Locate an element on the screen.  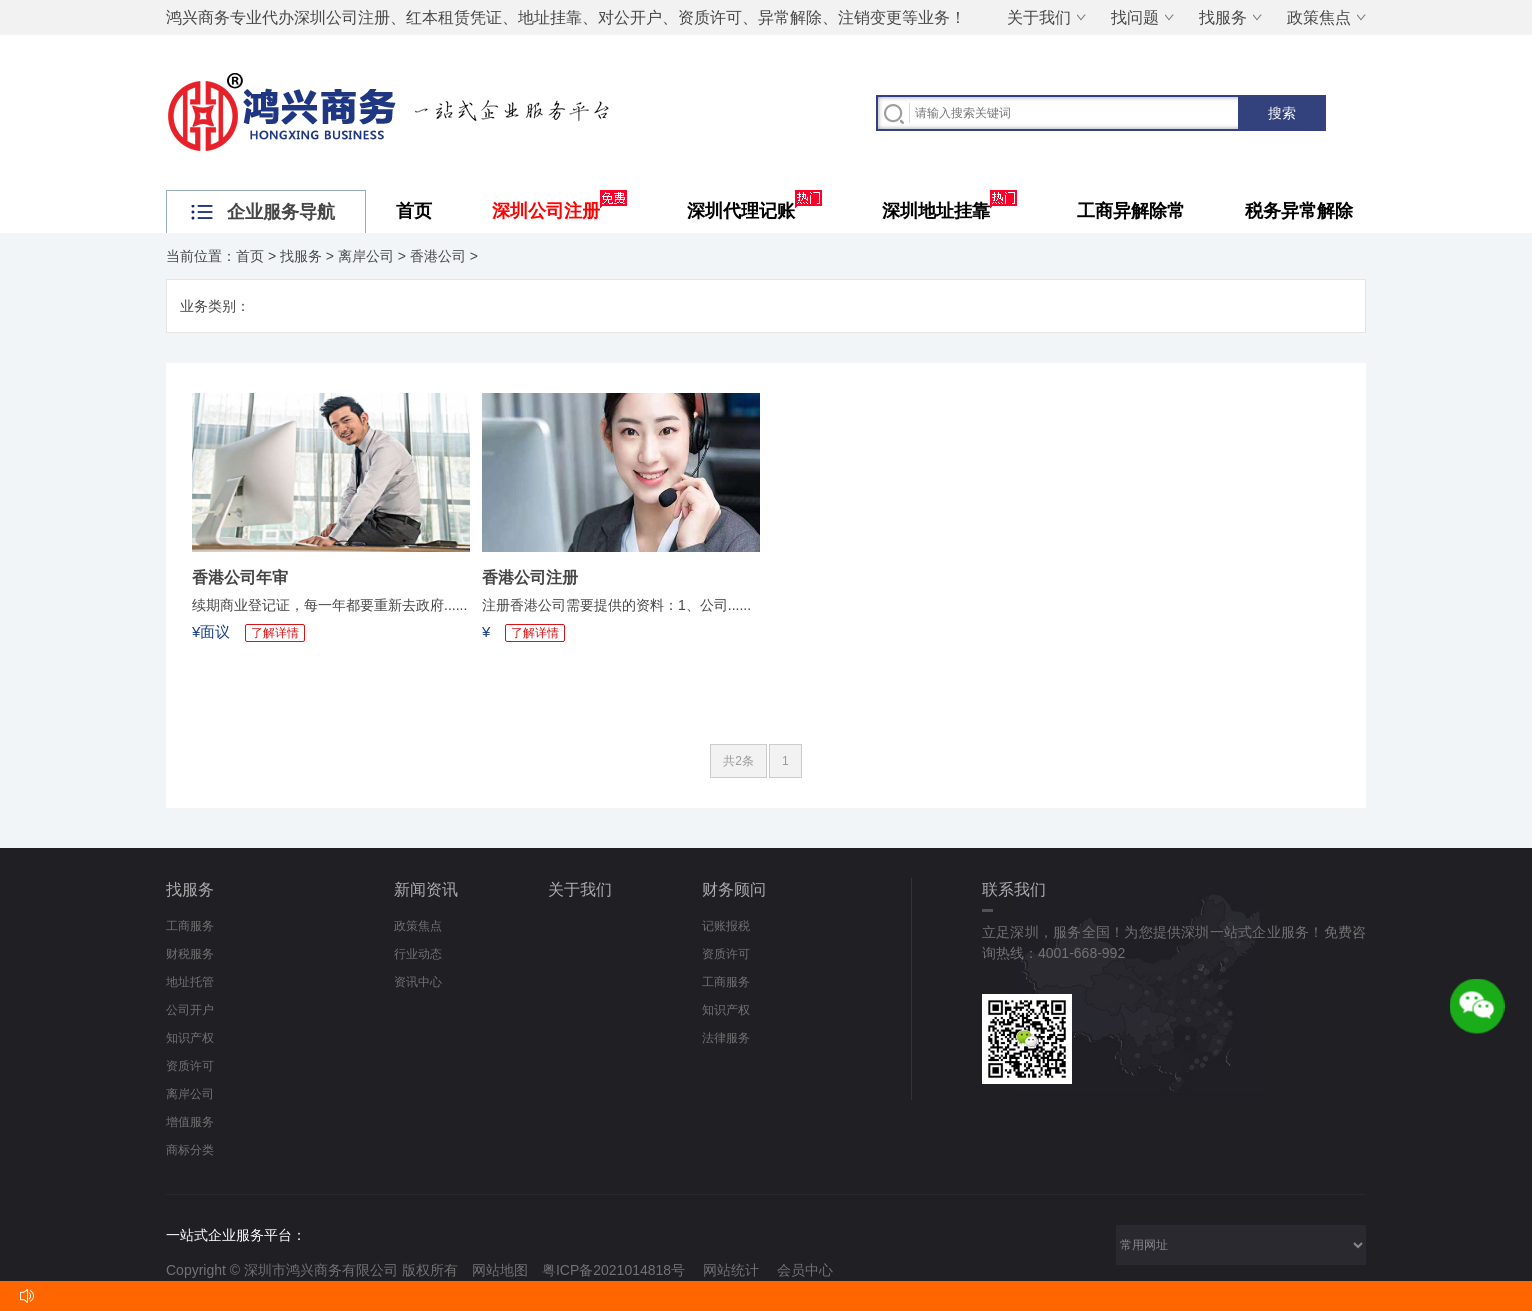
工商服务 is located at coordinates (190, 926).